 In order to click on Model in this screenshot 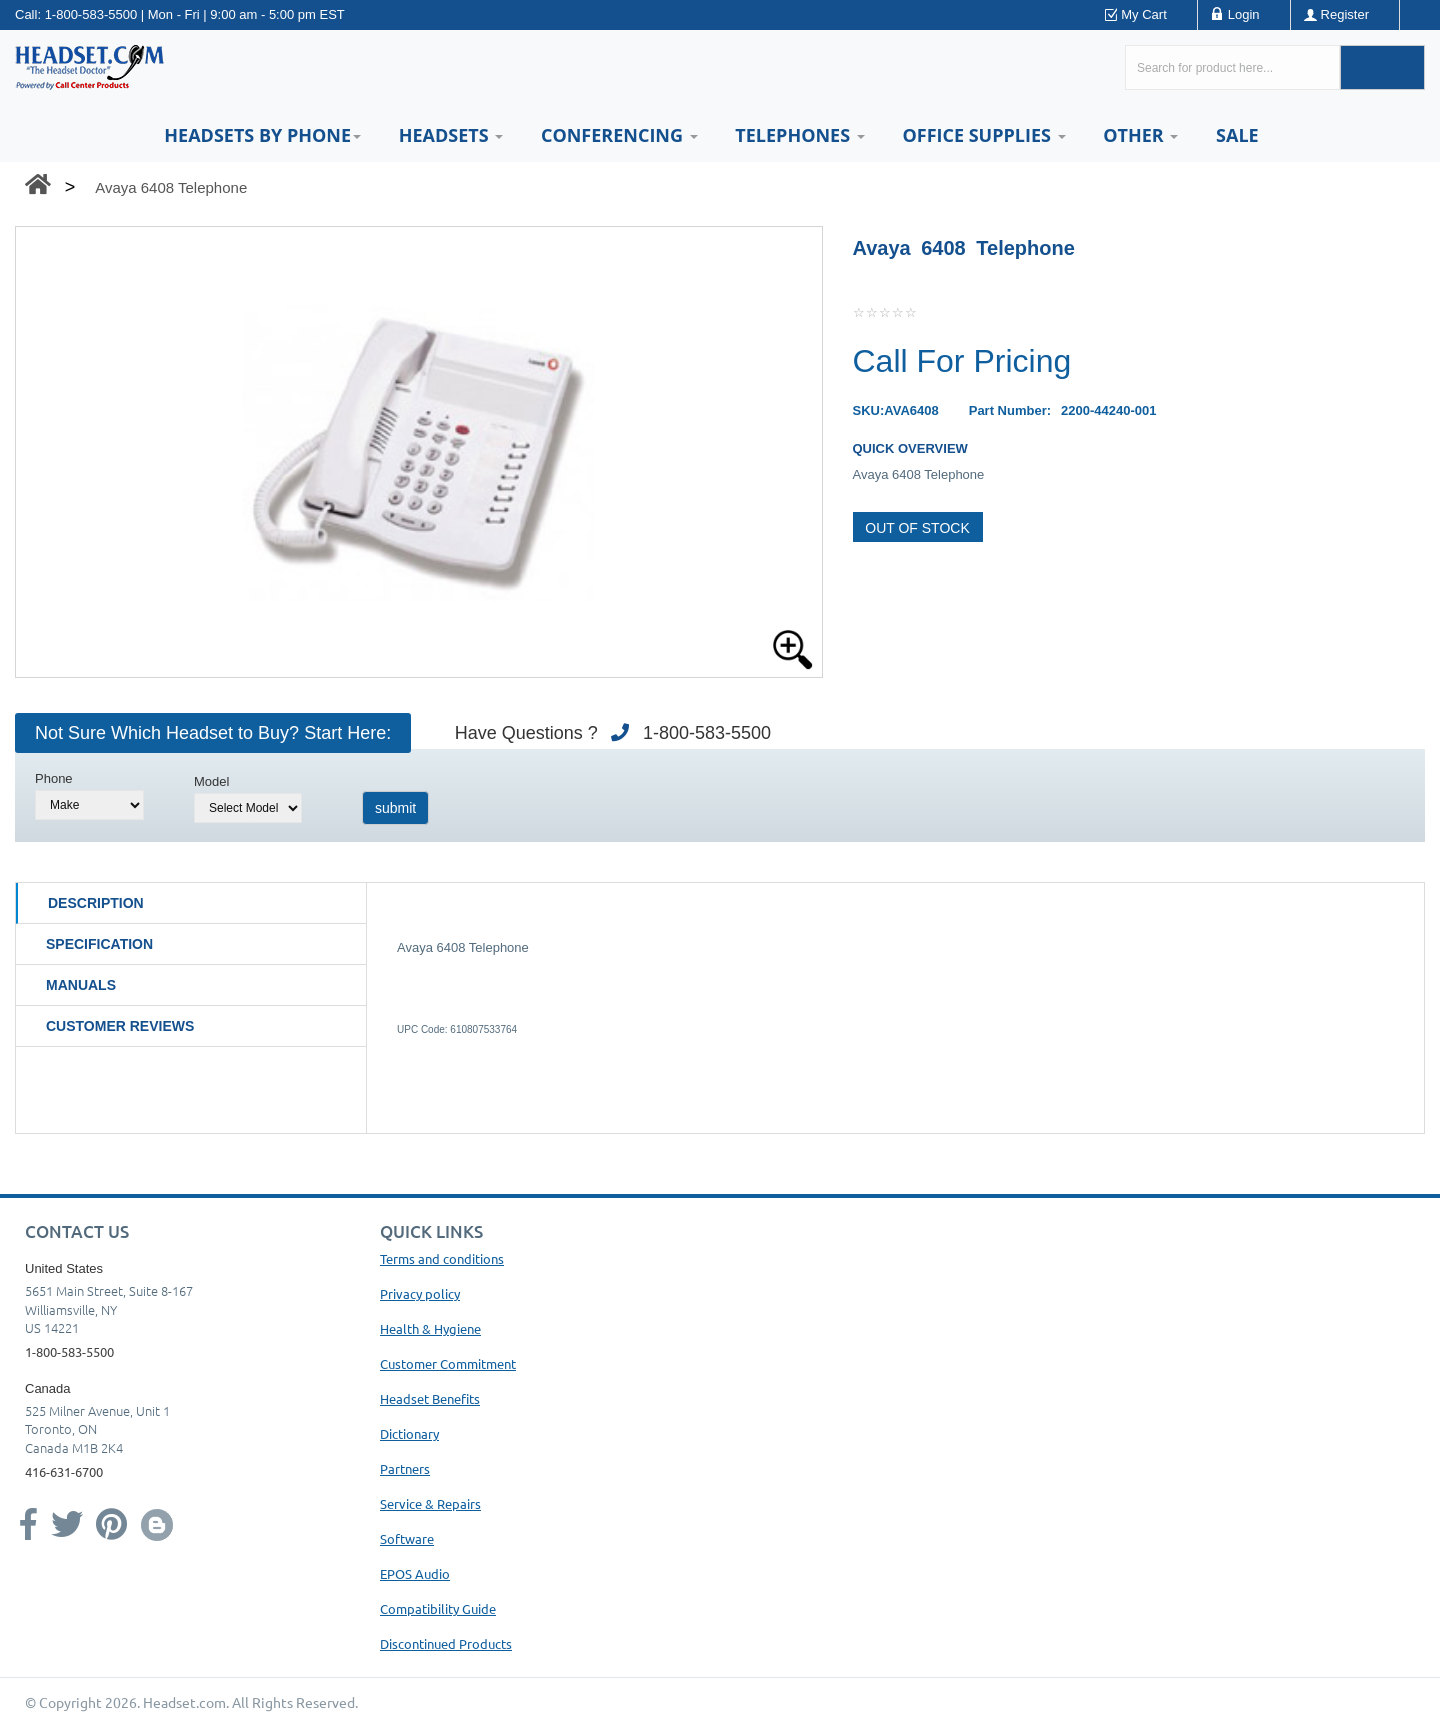, I will do `click(211, 781)`.